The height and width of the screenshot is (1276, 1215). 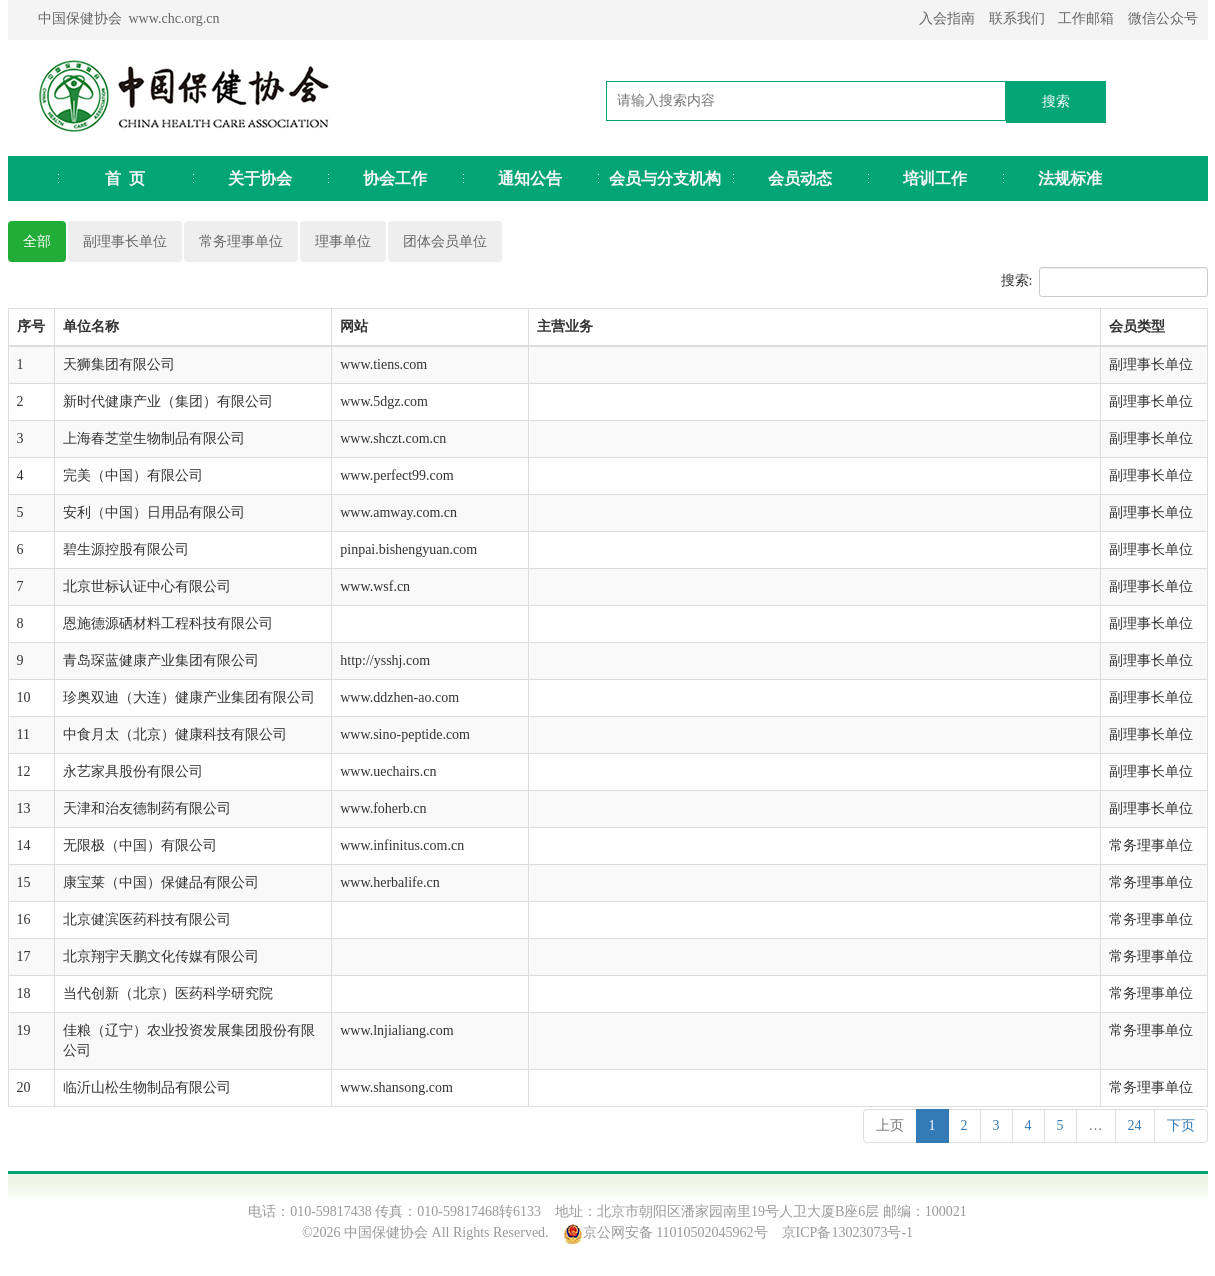 I want to click on 会员与分支机构, so click(x=665, y=178).